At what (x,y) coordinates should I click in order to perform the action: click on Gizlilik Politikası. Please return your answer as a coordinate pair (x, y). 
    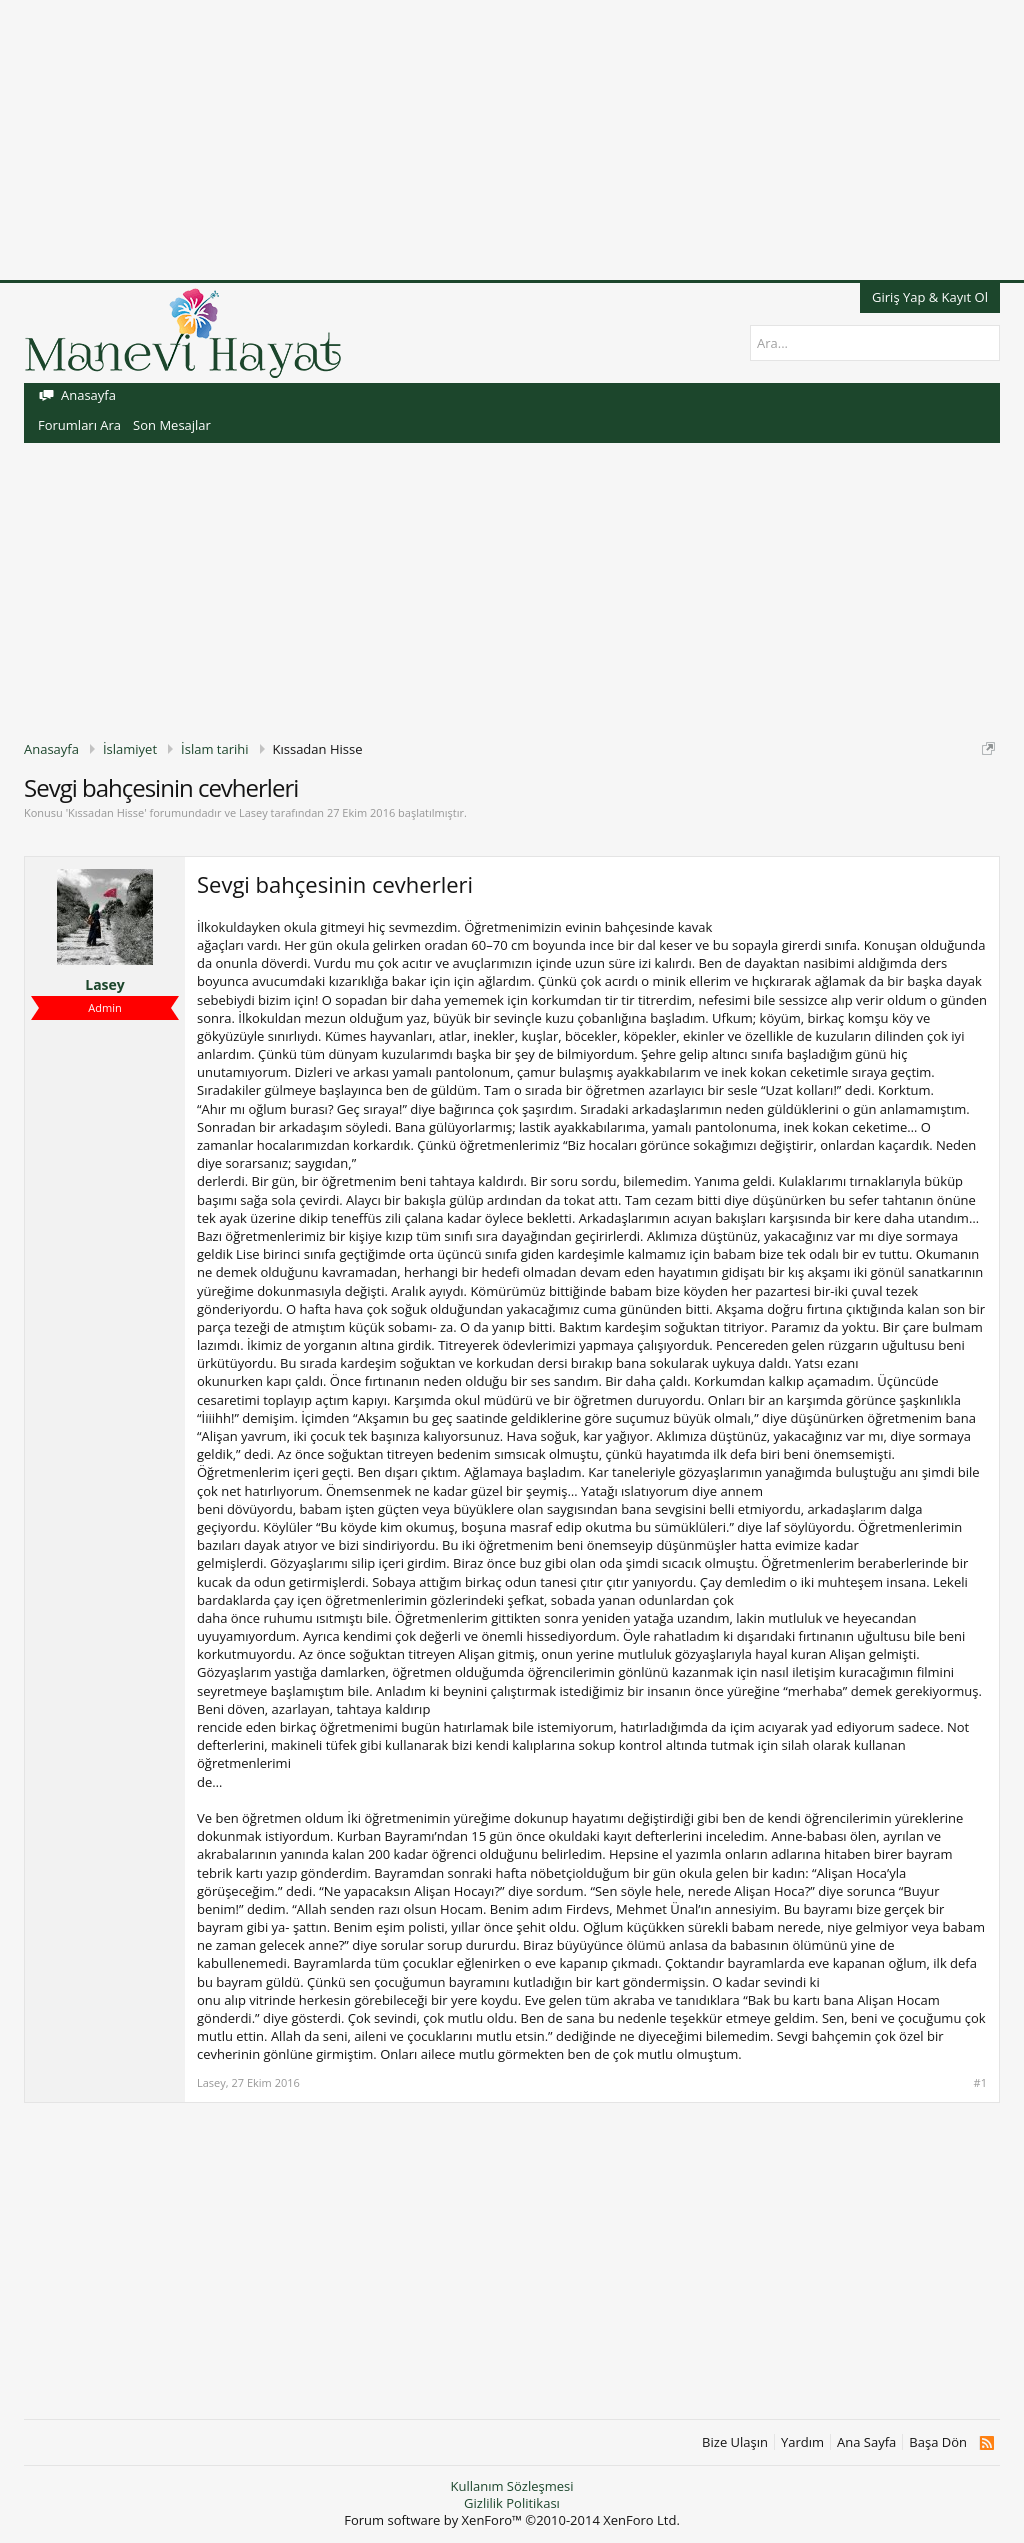
    Looking at the image, I should click on (512, 2503).